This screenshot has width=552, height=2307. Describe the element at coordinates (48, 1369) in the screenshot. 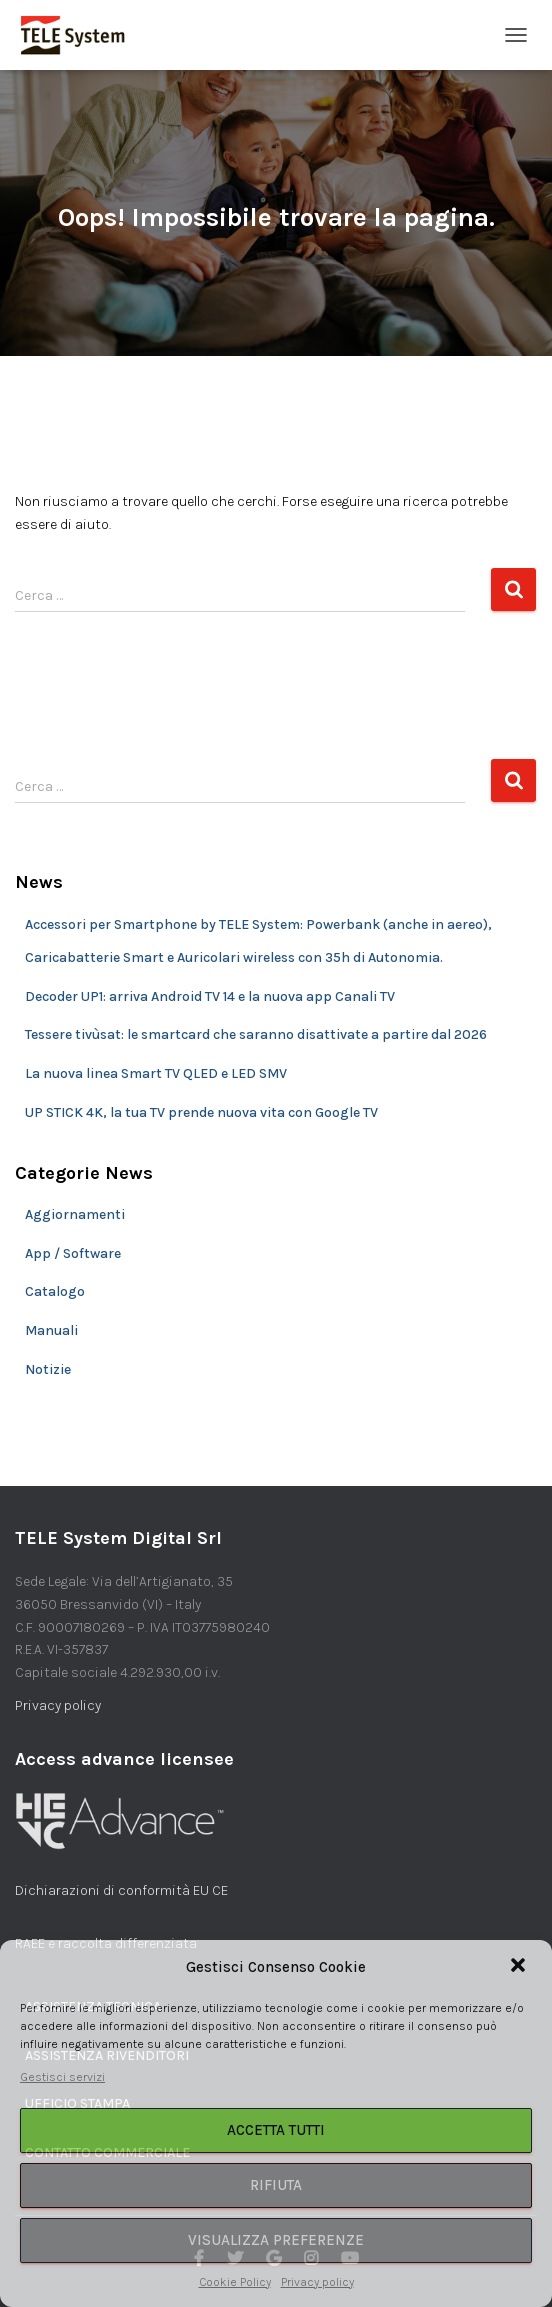

I see `Notizie` at that location.